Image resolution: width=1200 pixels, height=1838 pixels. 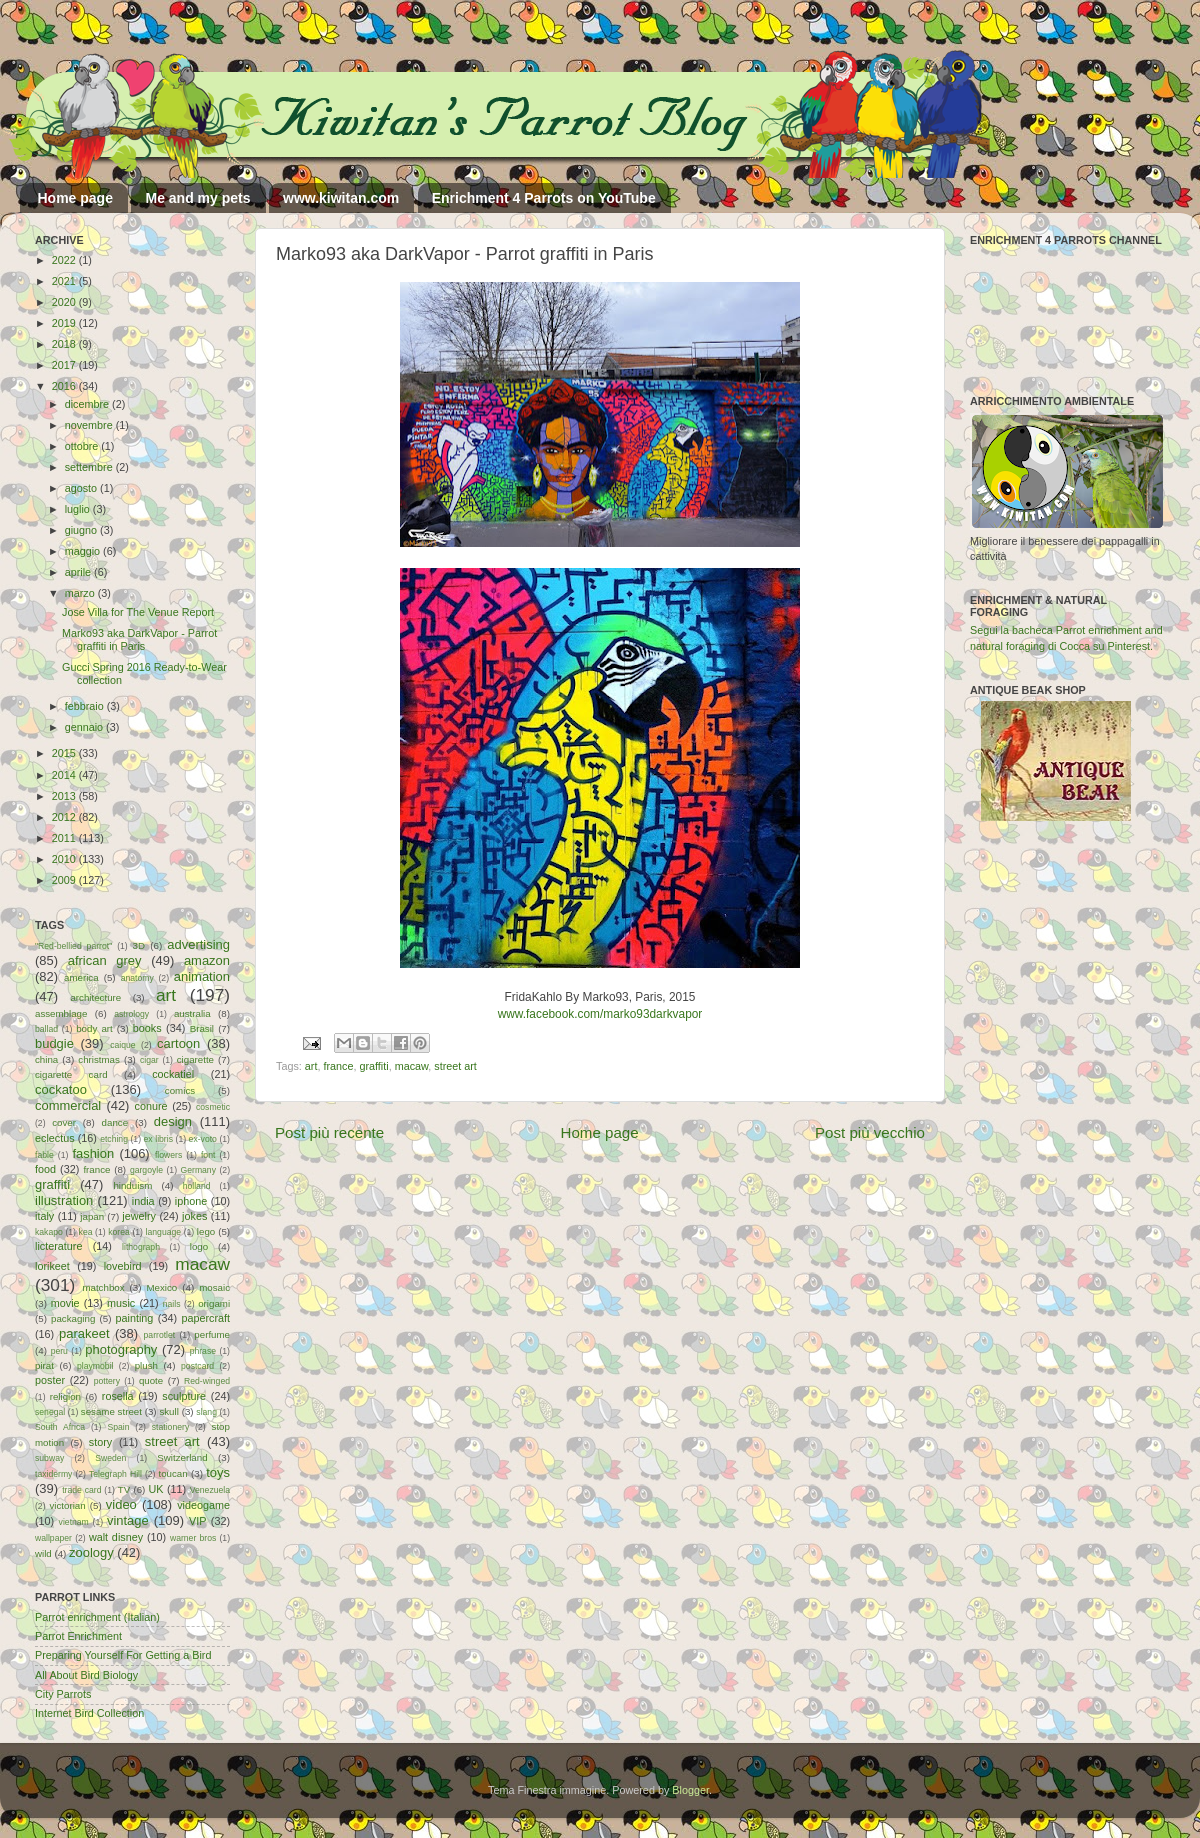 I want to click on Spain, so click(x=118, y=1427).